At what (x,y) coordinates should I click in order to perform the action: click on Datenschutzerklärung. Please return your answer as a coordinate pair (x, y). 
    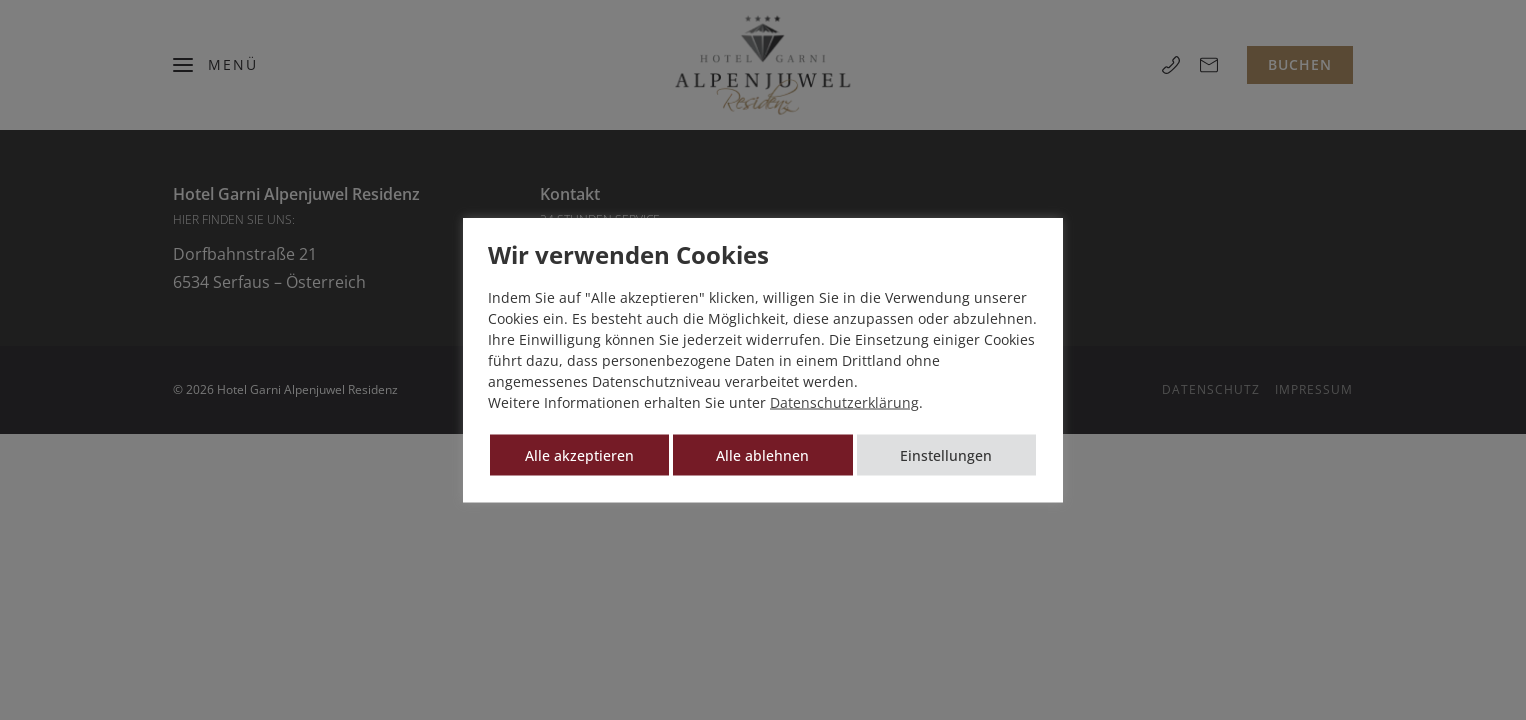
    Looking at the image, I should click on (844, 402).